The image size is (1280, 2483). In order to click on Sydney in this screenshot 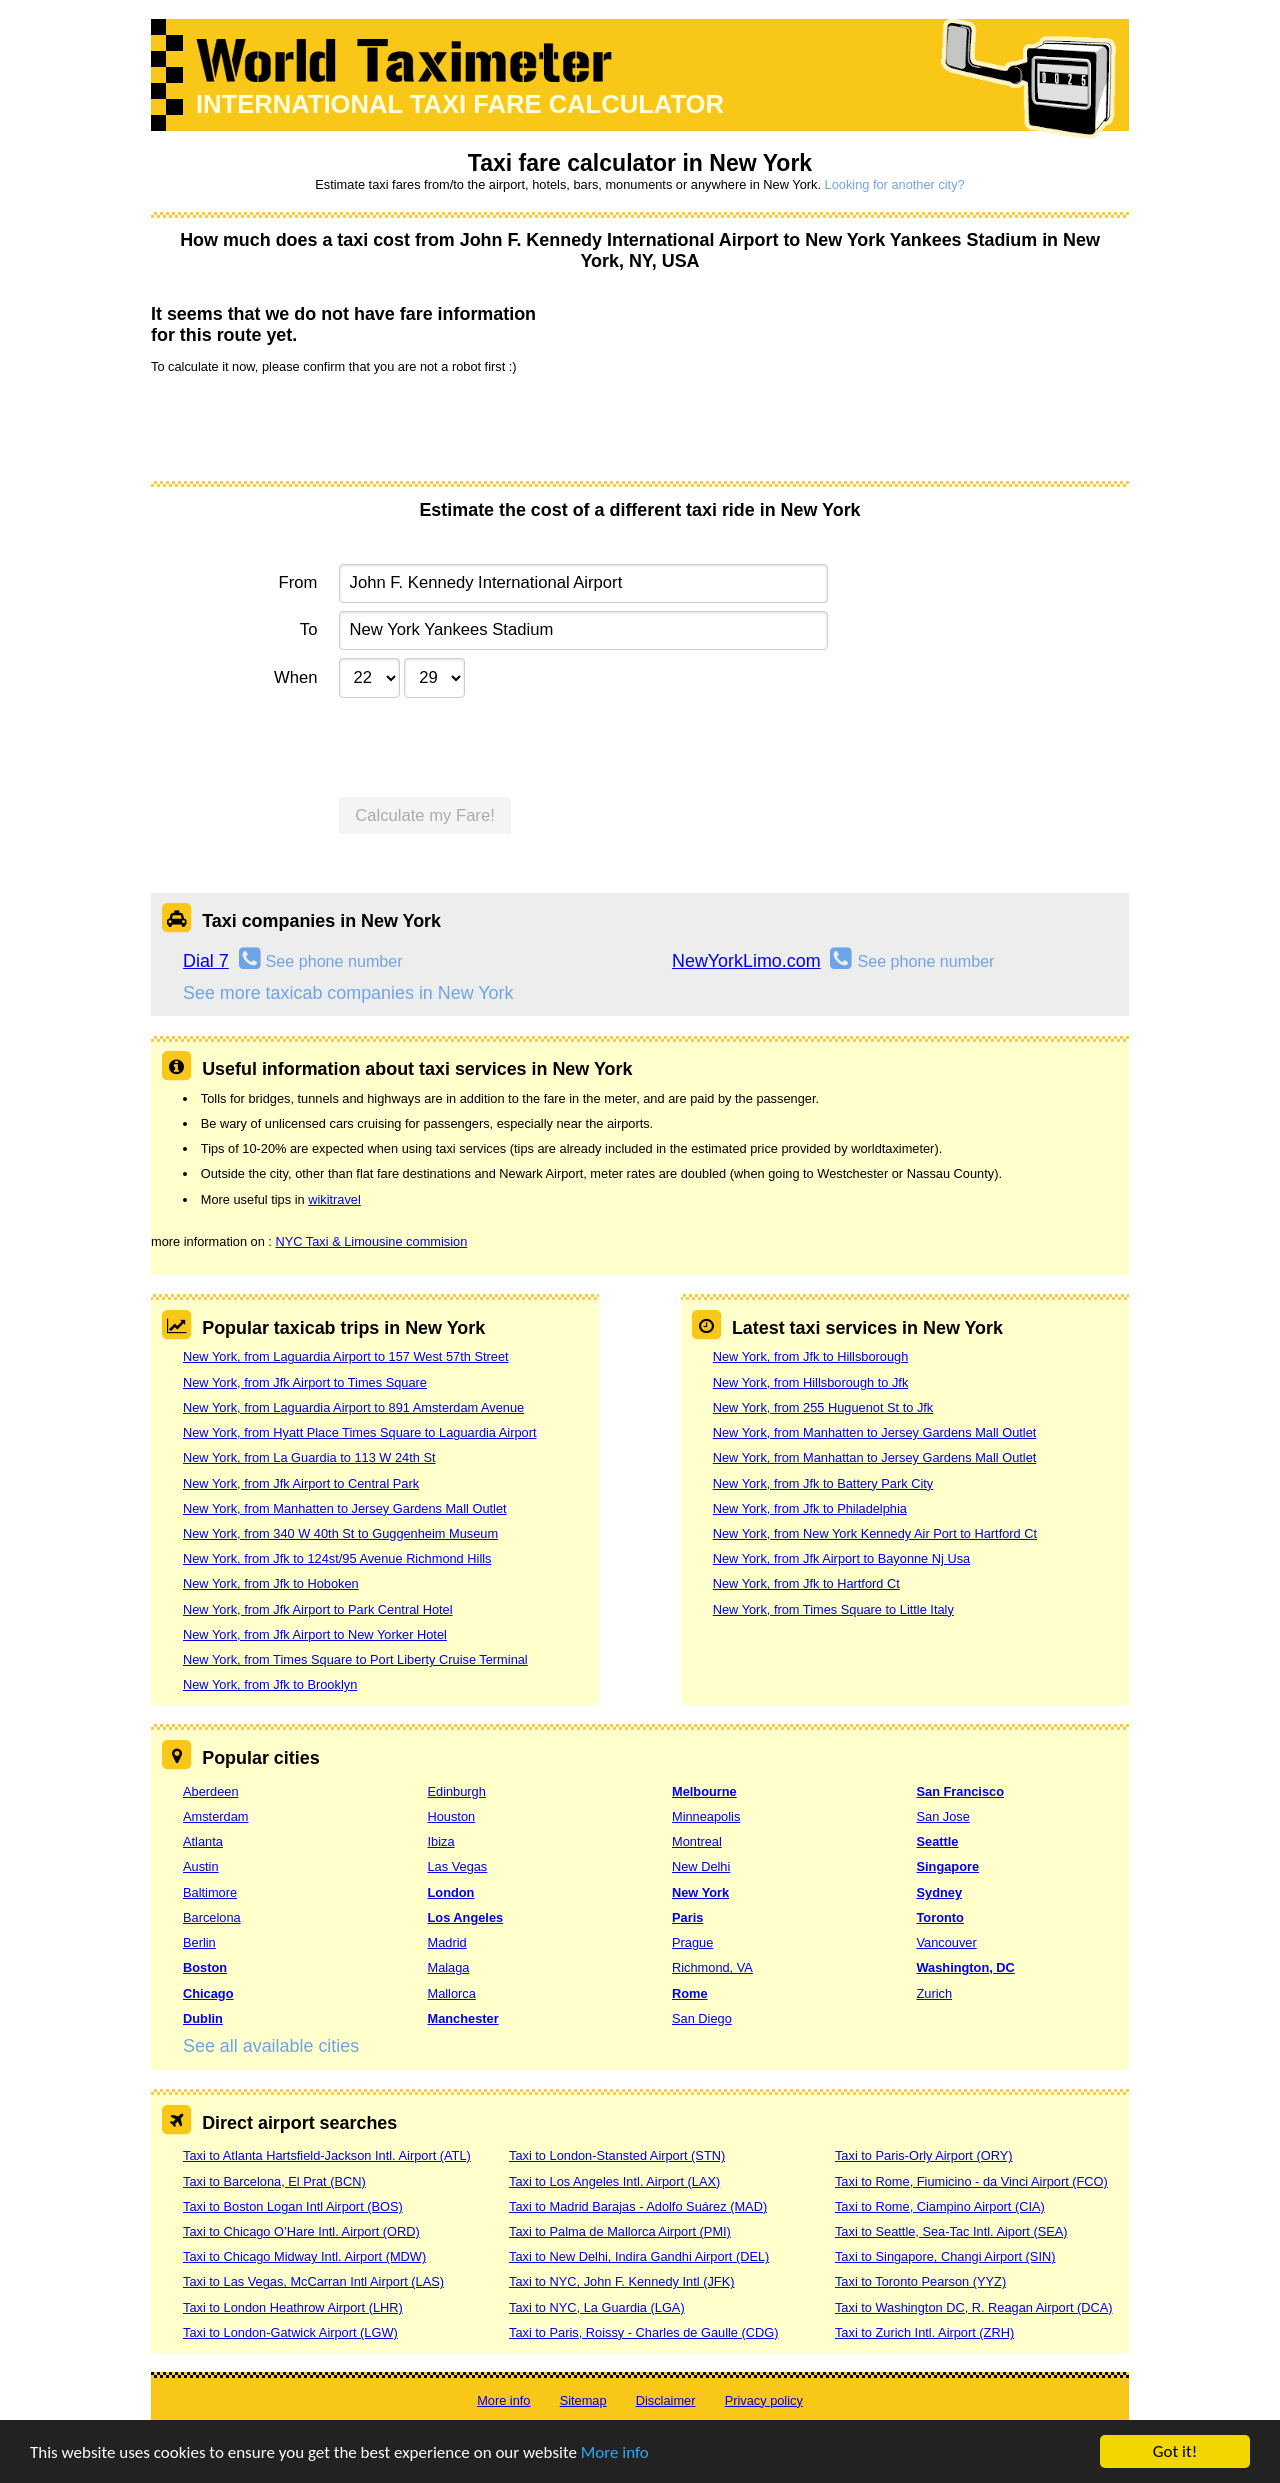, I will do `click(940, 1892)`.